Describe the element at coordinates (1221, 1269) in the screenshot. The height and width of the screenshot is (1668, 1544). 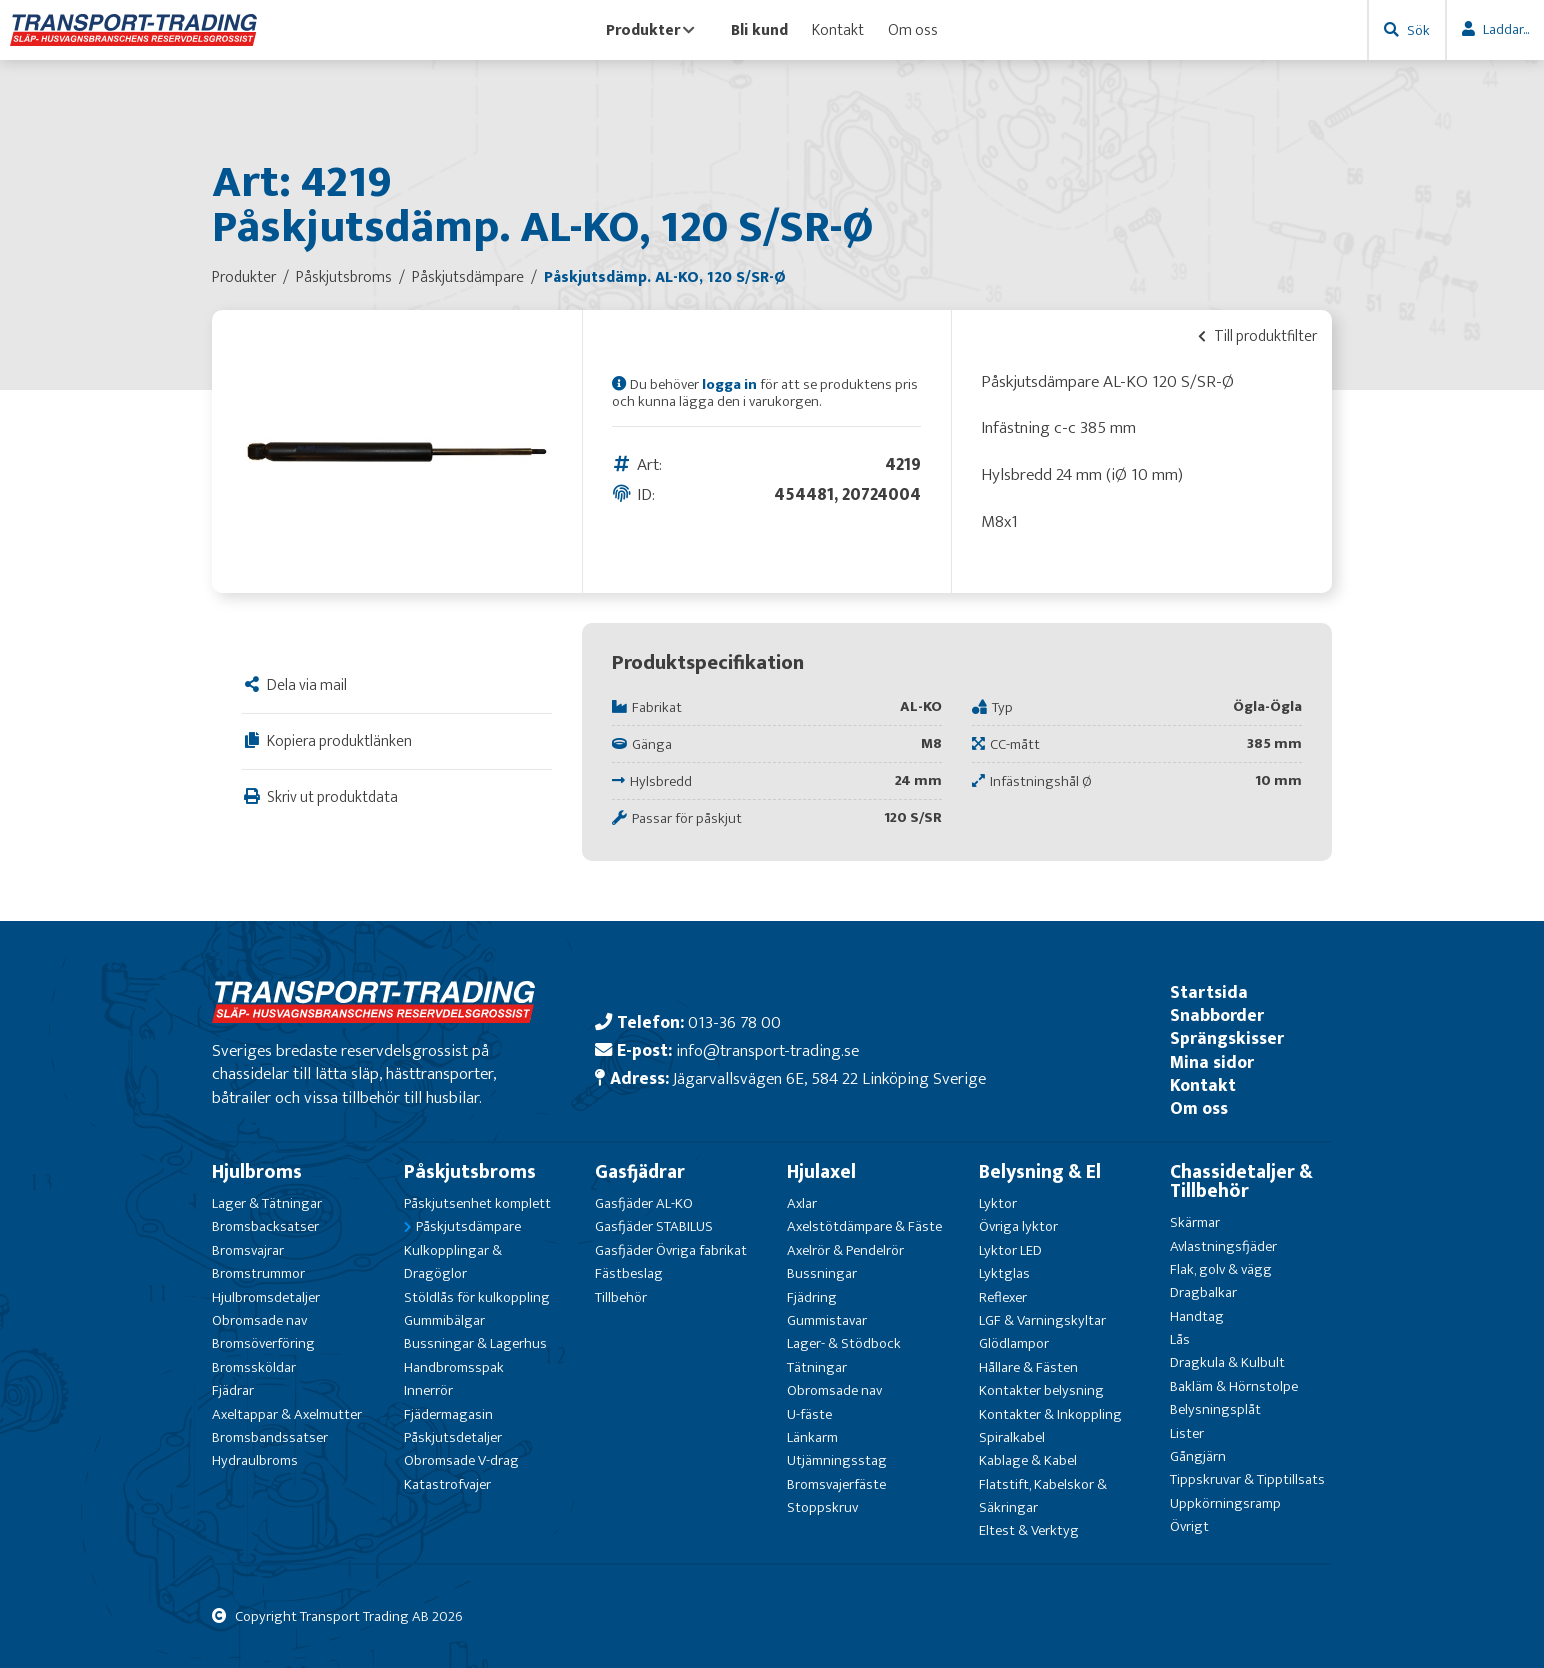
I see `Flak, golv & vägg` at that location.